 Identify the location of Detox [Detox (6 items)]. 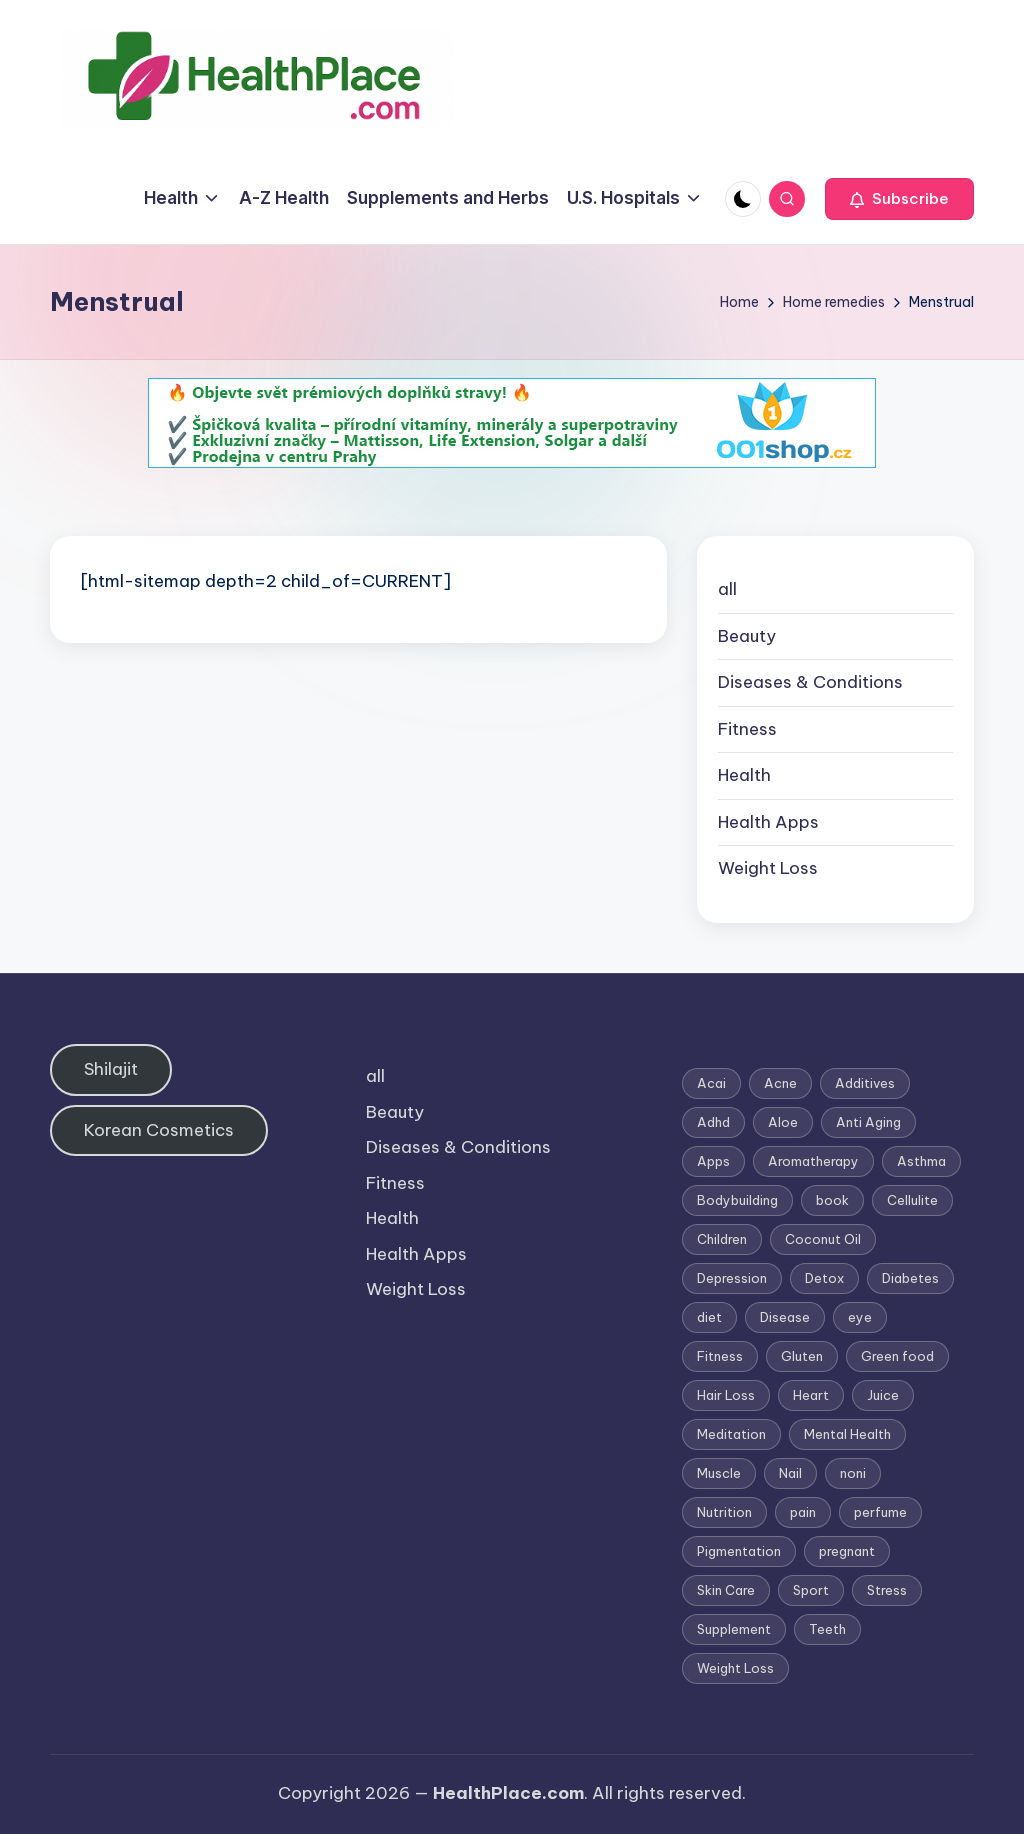
(824, 1278).